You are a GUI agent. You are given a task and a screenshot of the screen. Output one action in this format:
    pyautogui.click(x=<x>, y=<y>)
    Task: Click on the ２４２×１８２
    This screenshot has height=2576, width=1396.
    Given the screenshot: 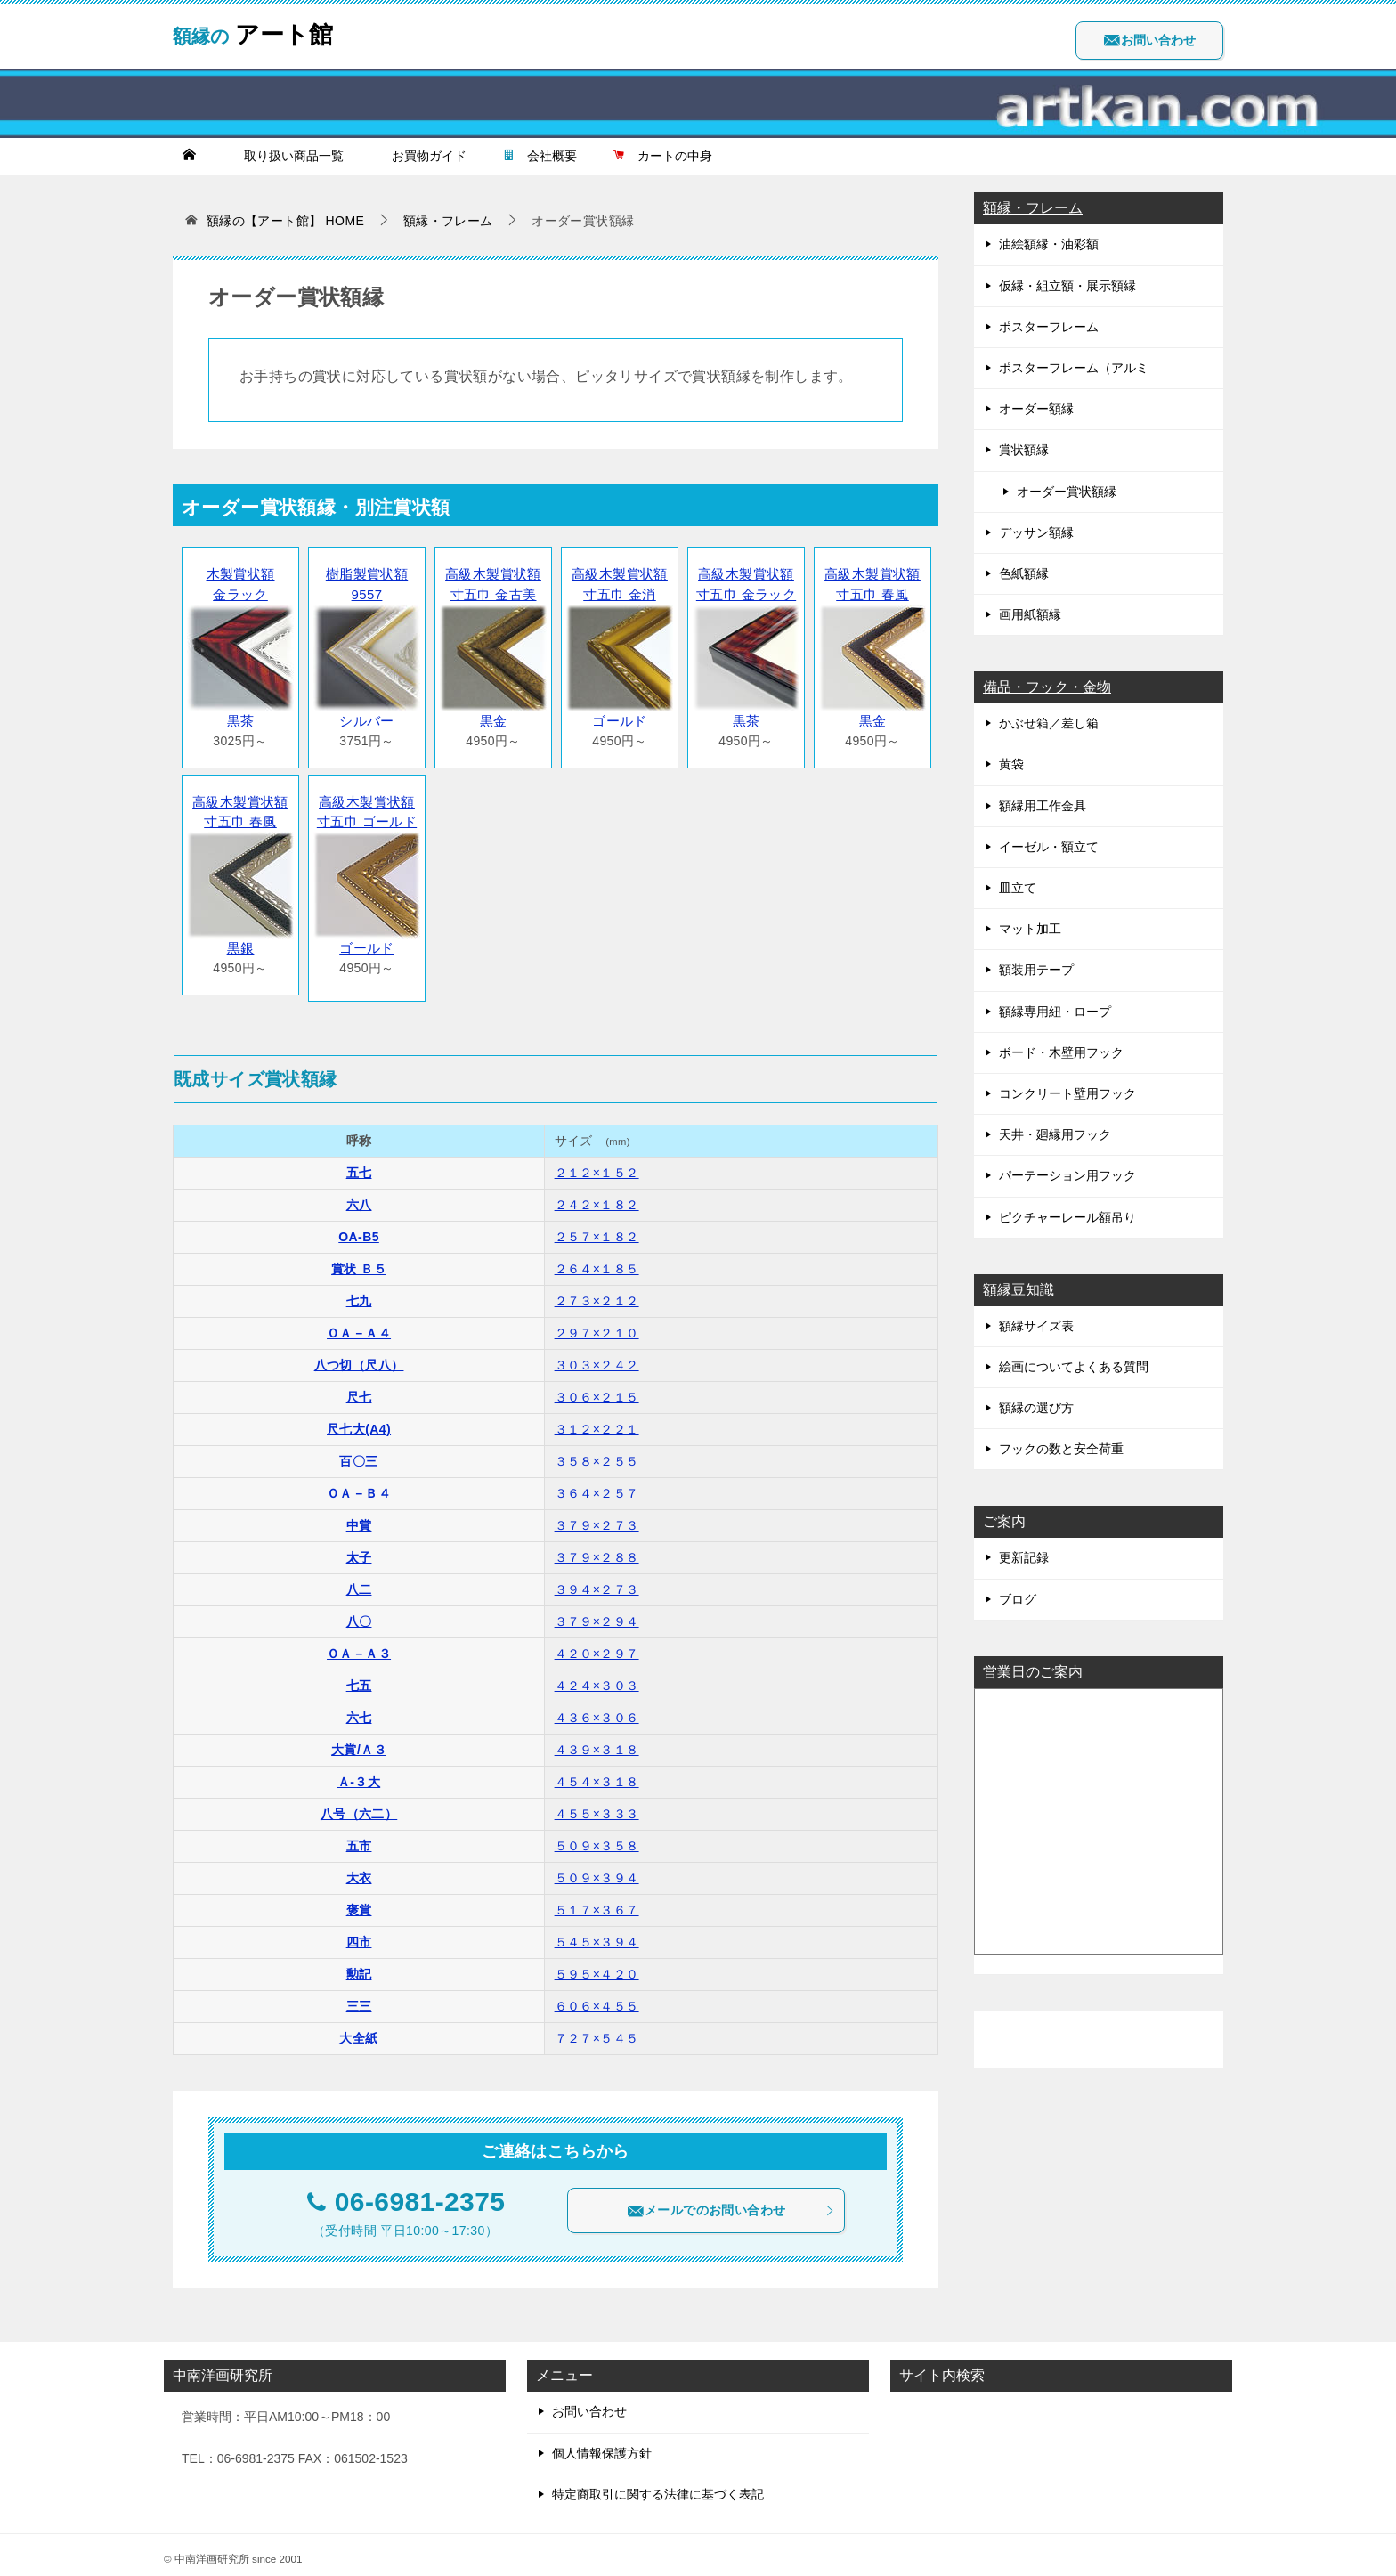 What is the action you would take?
    pyautogui.click(x=597, y=1197)
    